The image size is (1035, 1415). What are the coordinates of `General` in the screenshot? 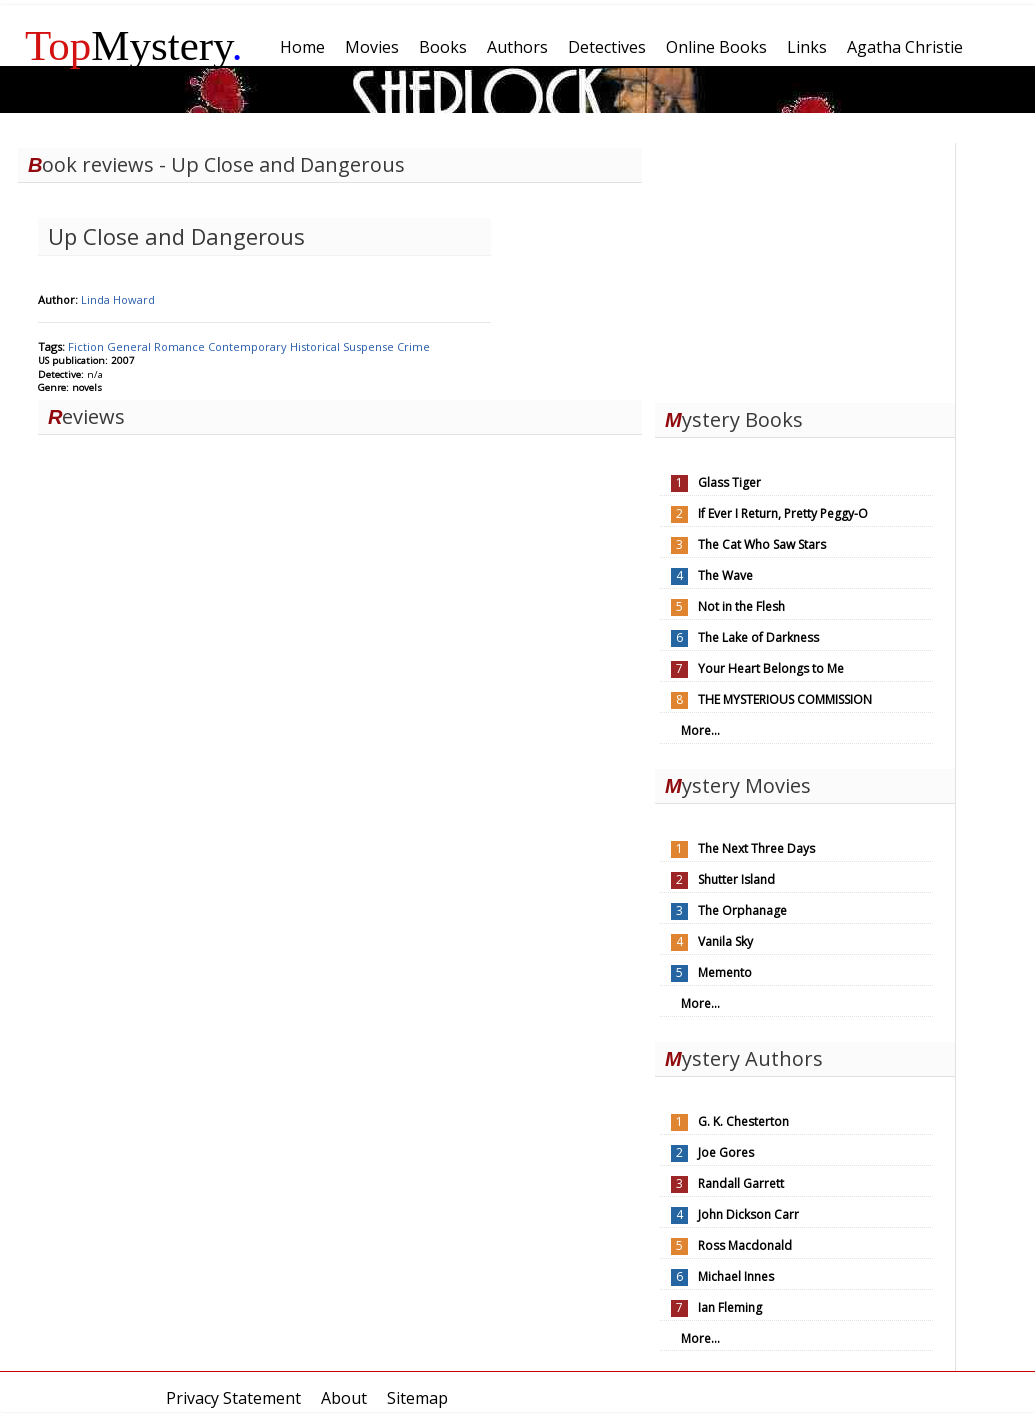 It's located at (130, 346).